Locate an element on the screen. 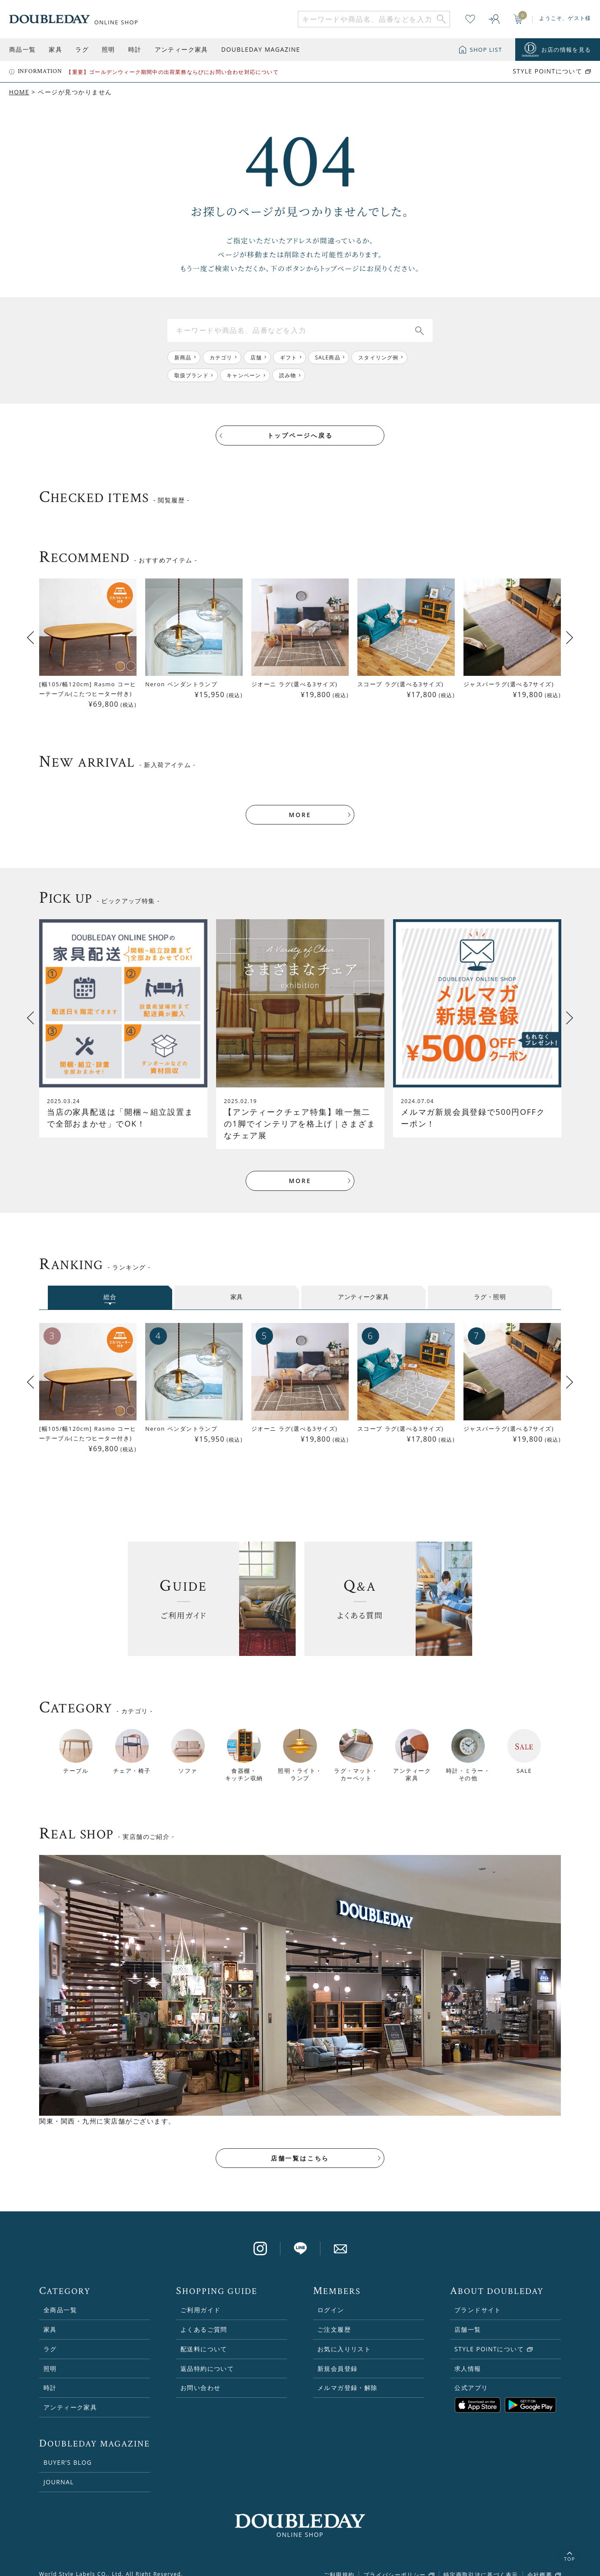 Image resolution: width=600 pixels, height=2576 pixels. ブランドサイト is located at coordinates (477, 2298).